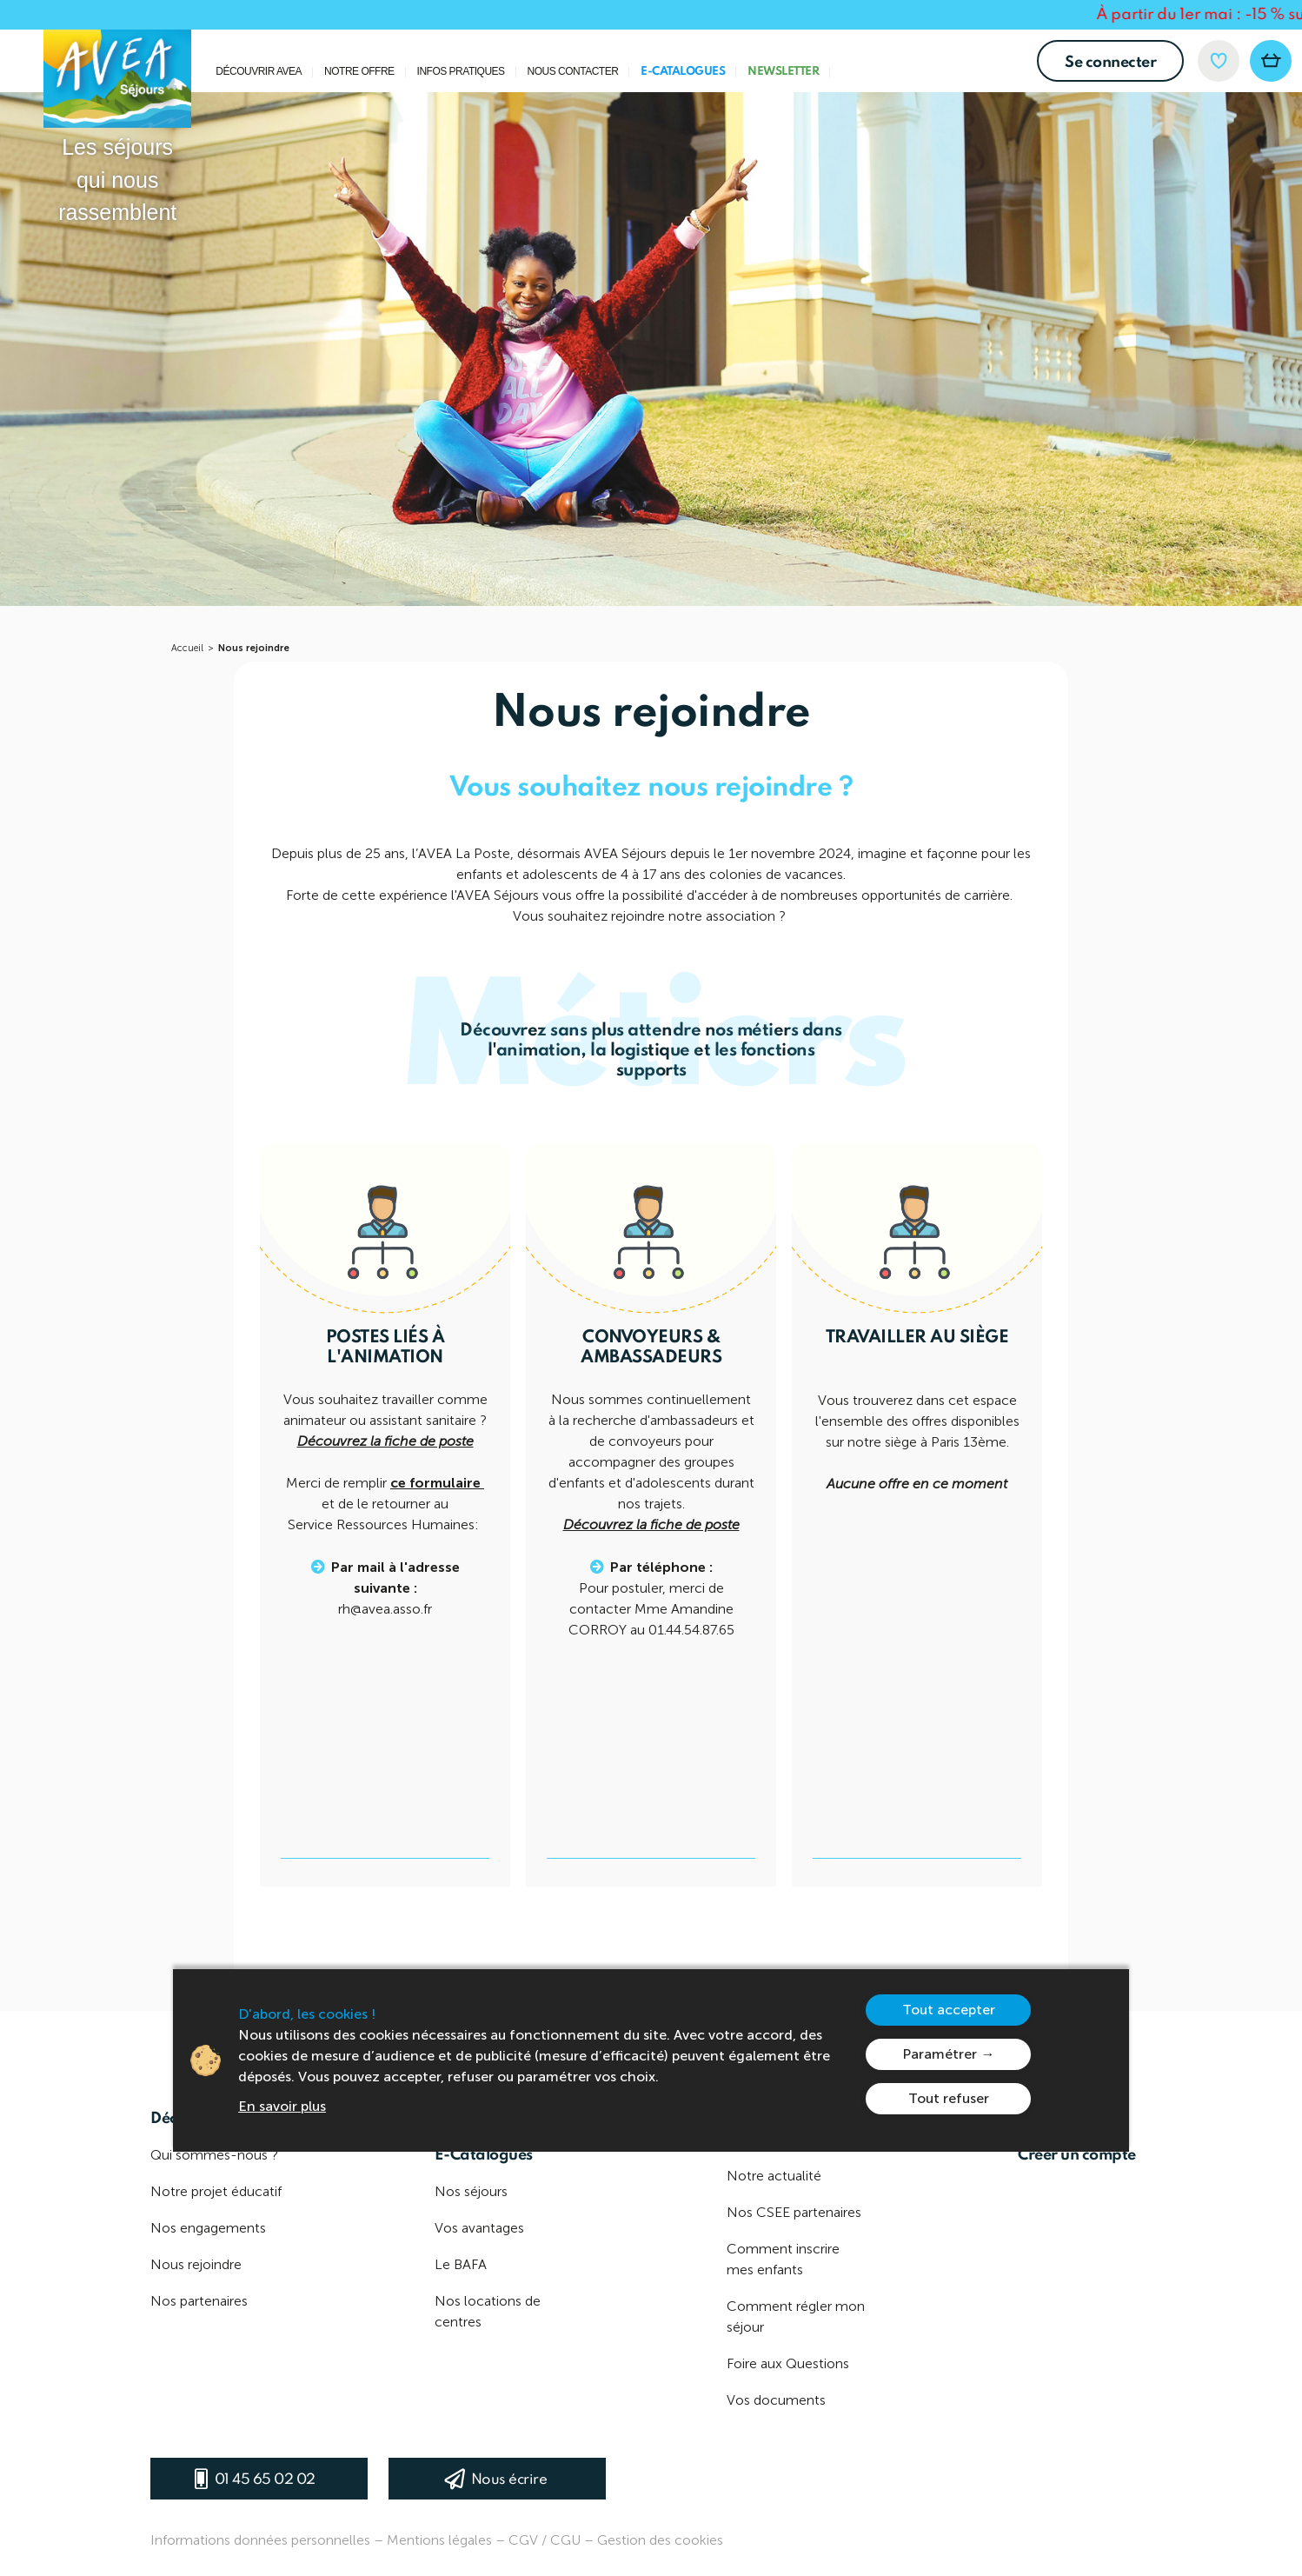 This screenshot has height=2576, width=1302. Describe the element at coordinates (783, 71) in the screenshot. I see `Newsletter` at that location.